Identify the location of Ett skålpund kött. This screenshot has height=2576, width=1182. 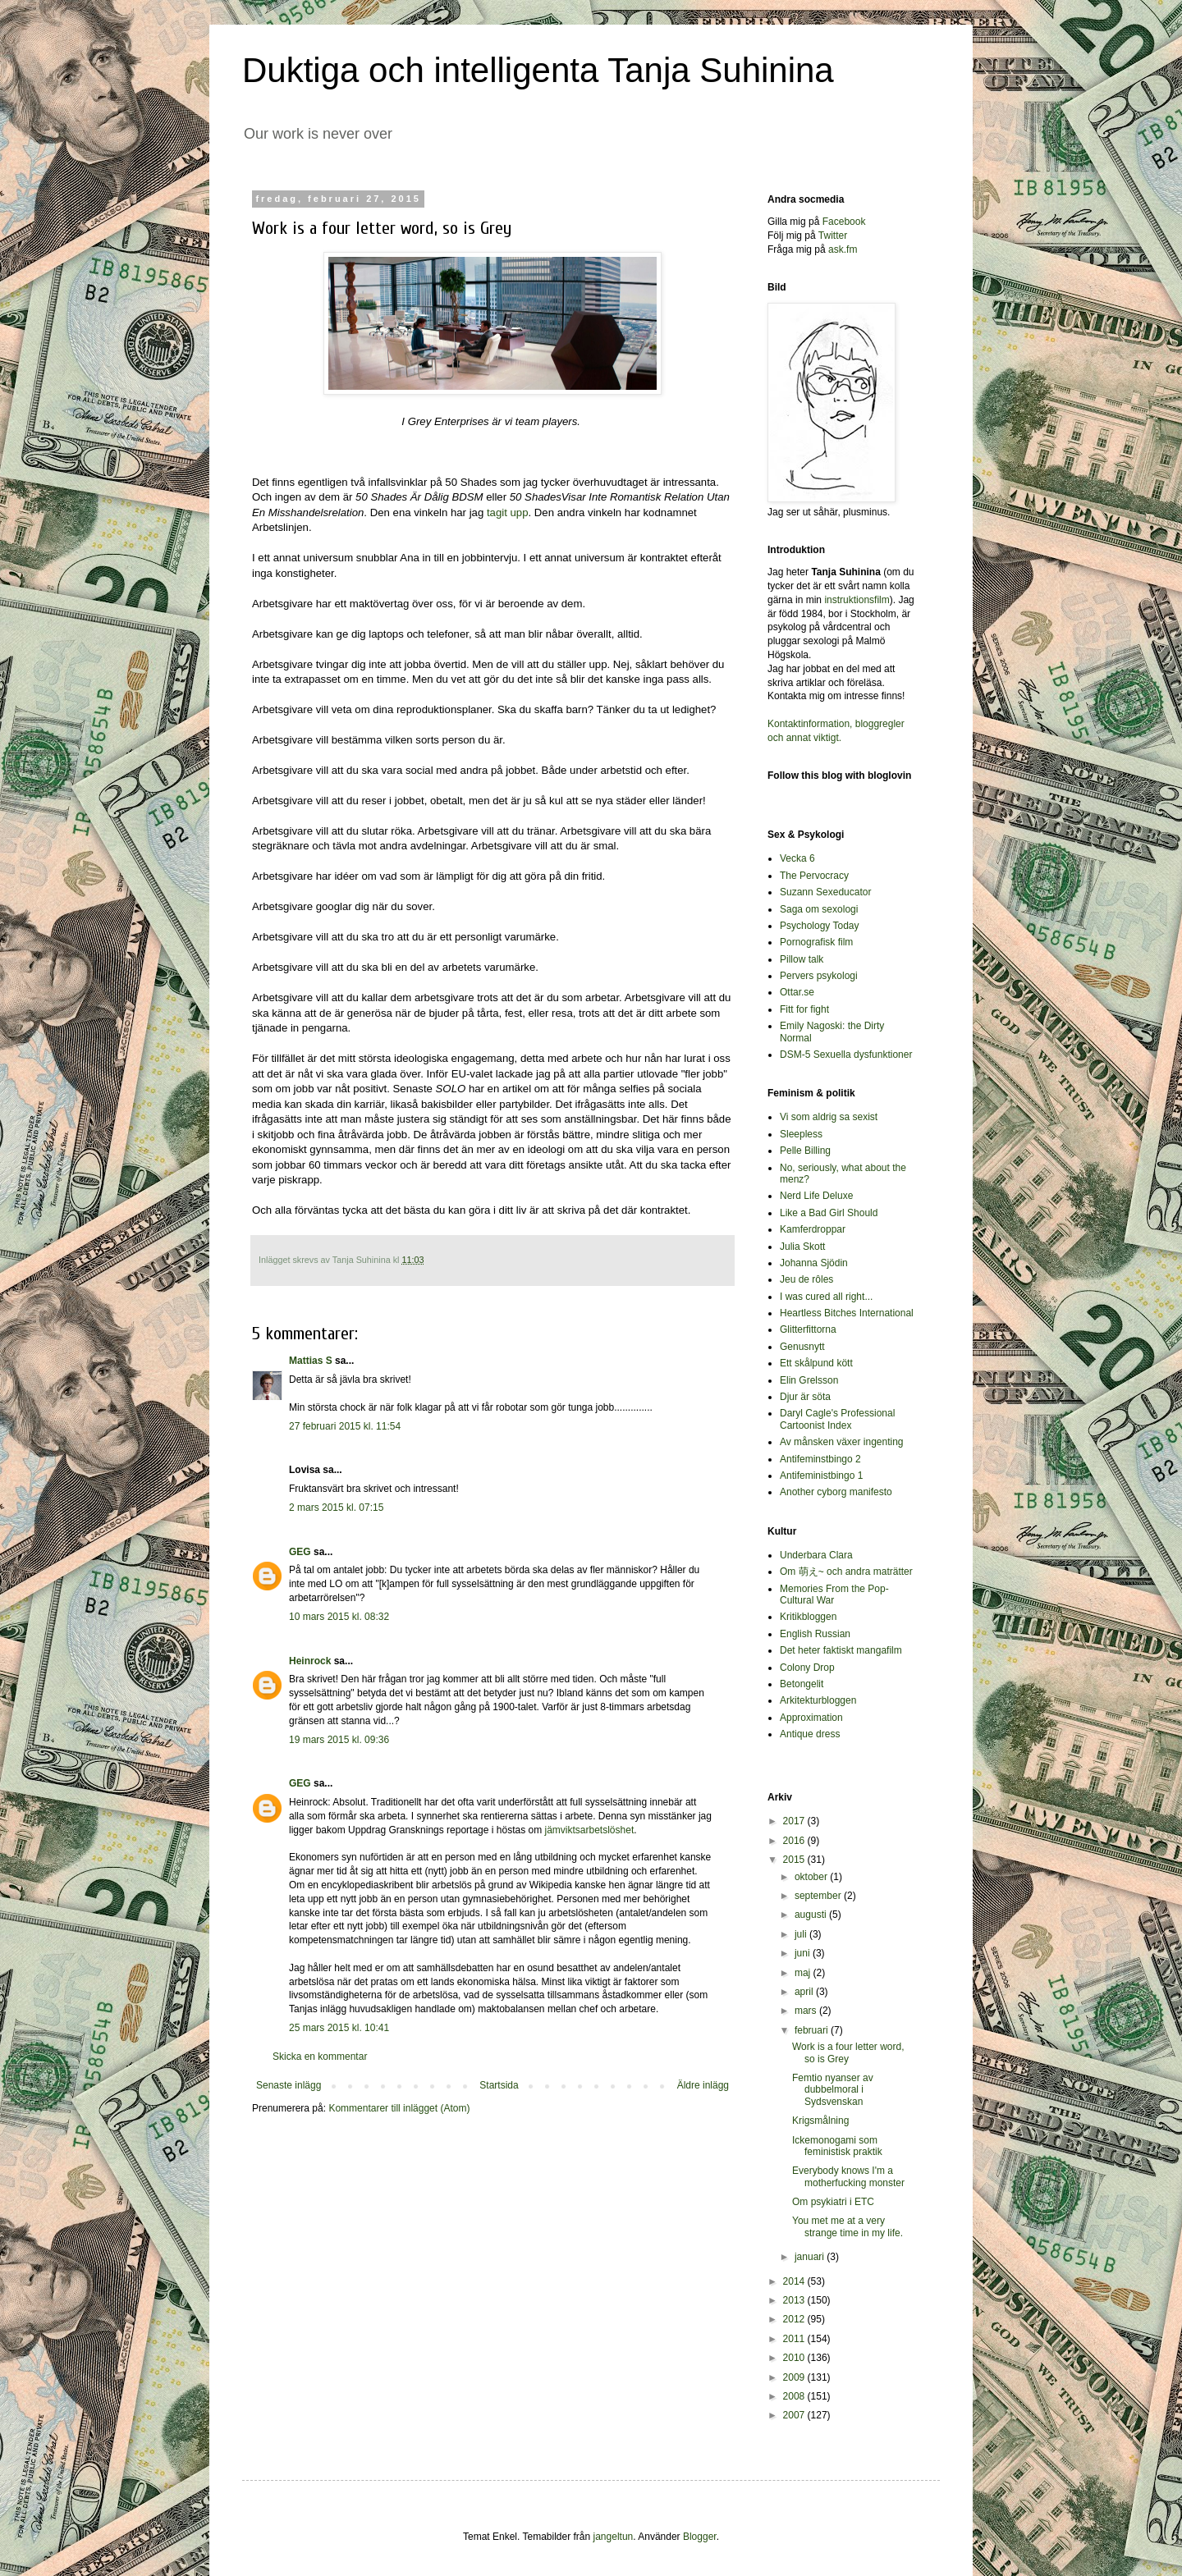
(816, 1363).